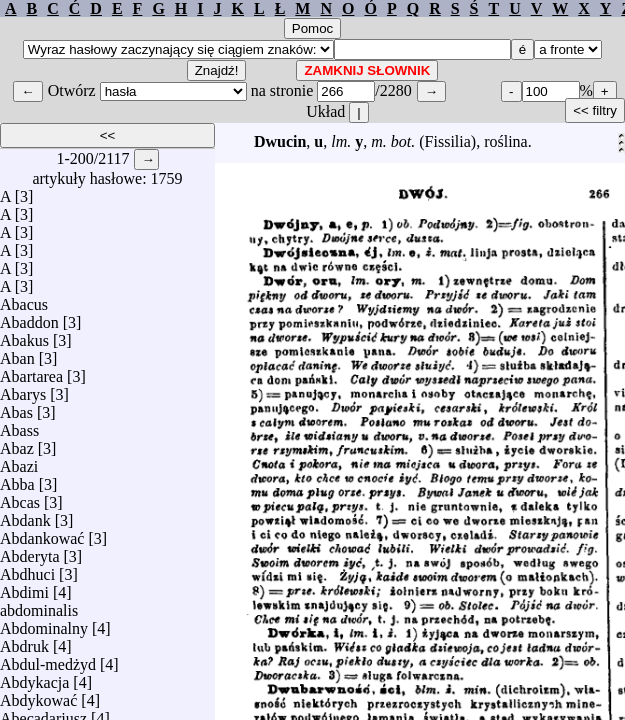 The image size is (625, 720). I want to click on Abas, so click(16, 407).